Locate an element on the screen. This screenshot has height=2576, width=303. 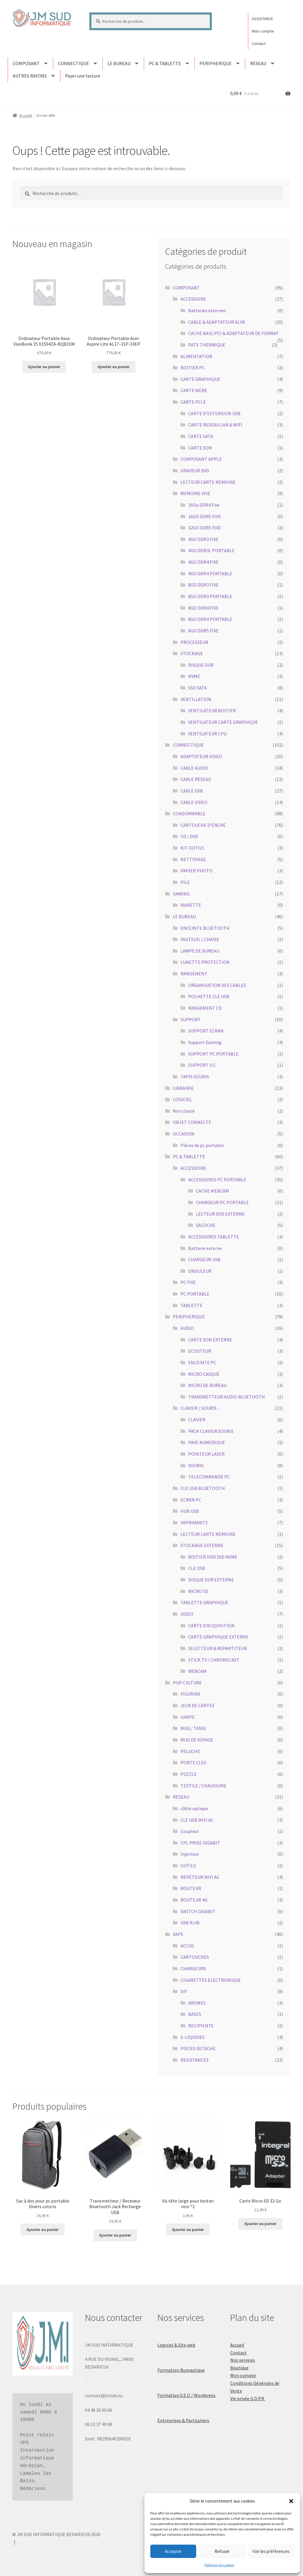
BASES is located at coordinates (194, 2014).